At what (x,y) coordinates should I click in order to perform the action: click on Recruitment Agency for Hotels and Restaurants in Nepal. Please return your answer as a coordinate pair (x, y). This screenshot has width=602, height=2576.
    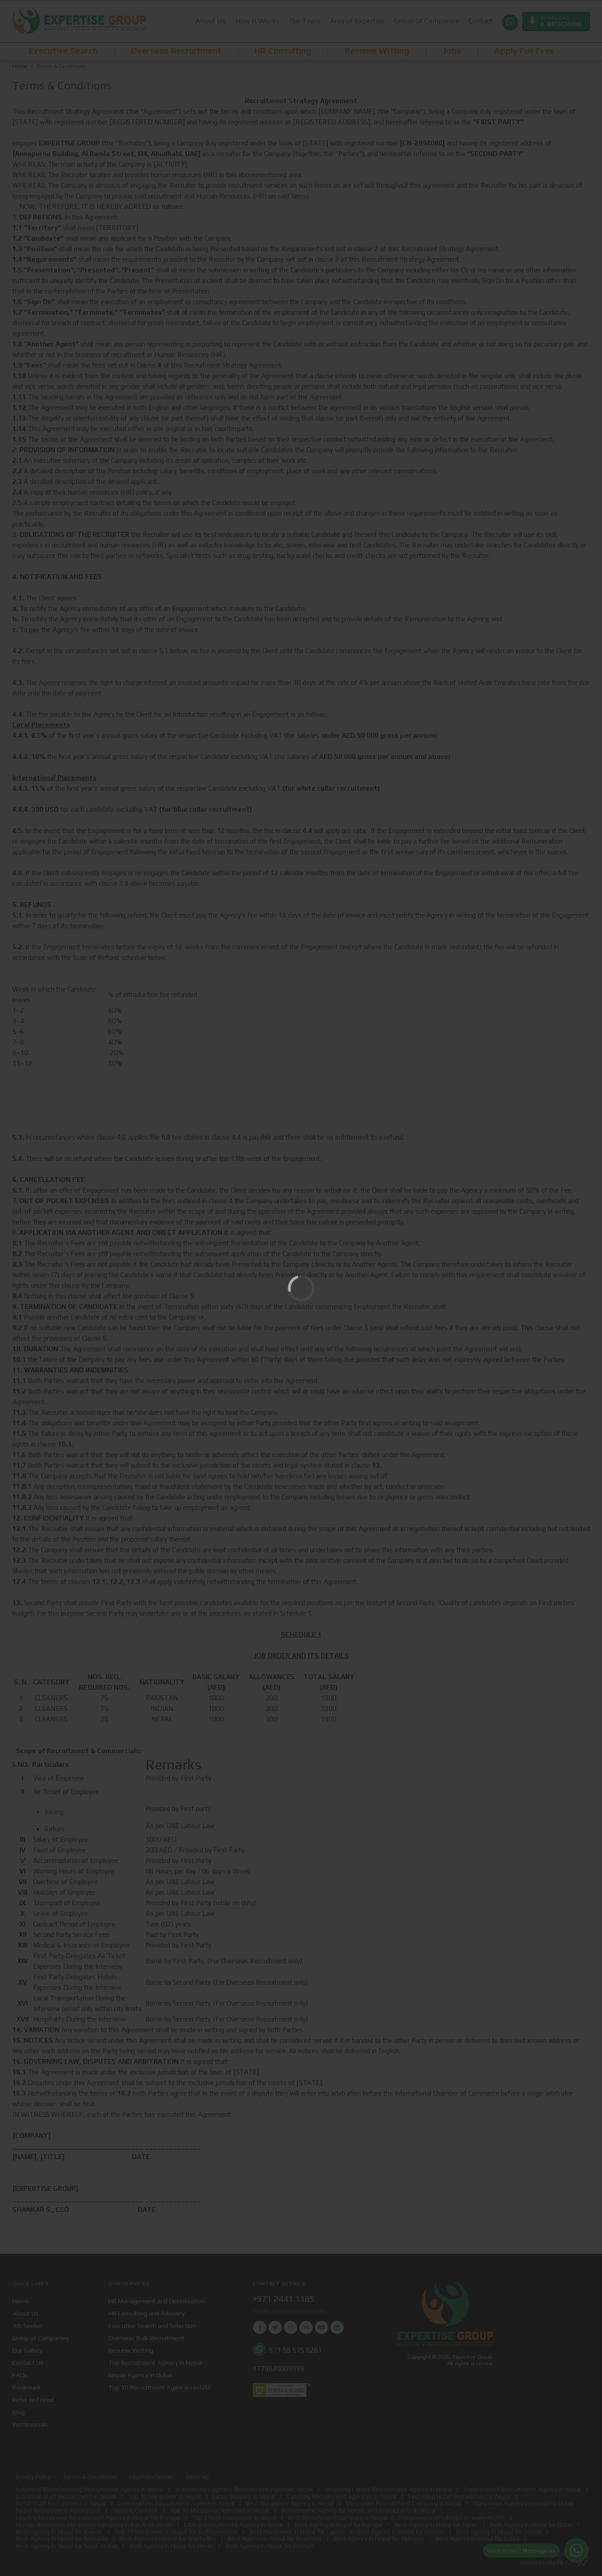
    Looking at the image, I should click on (358, 2510).